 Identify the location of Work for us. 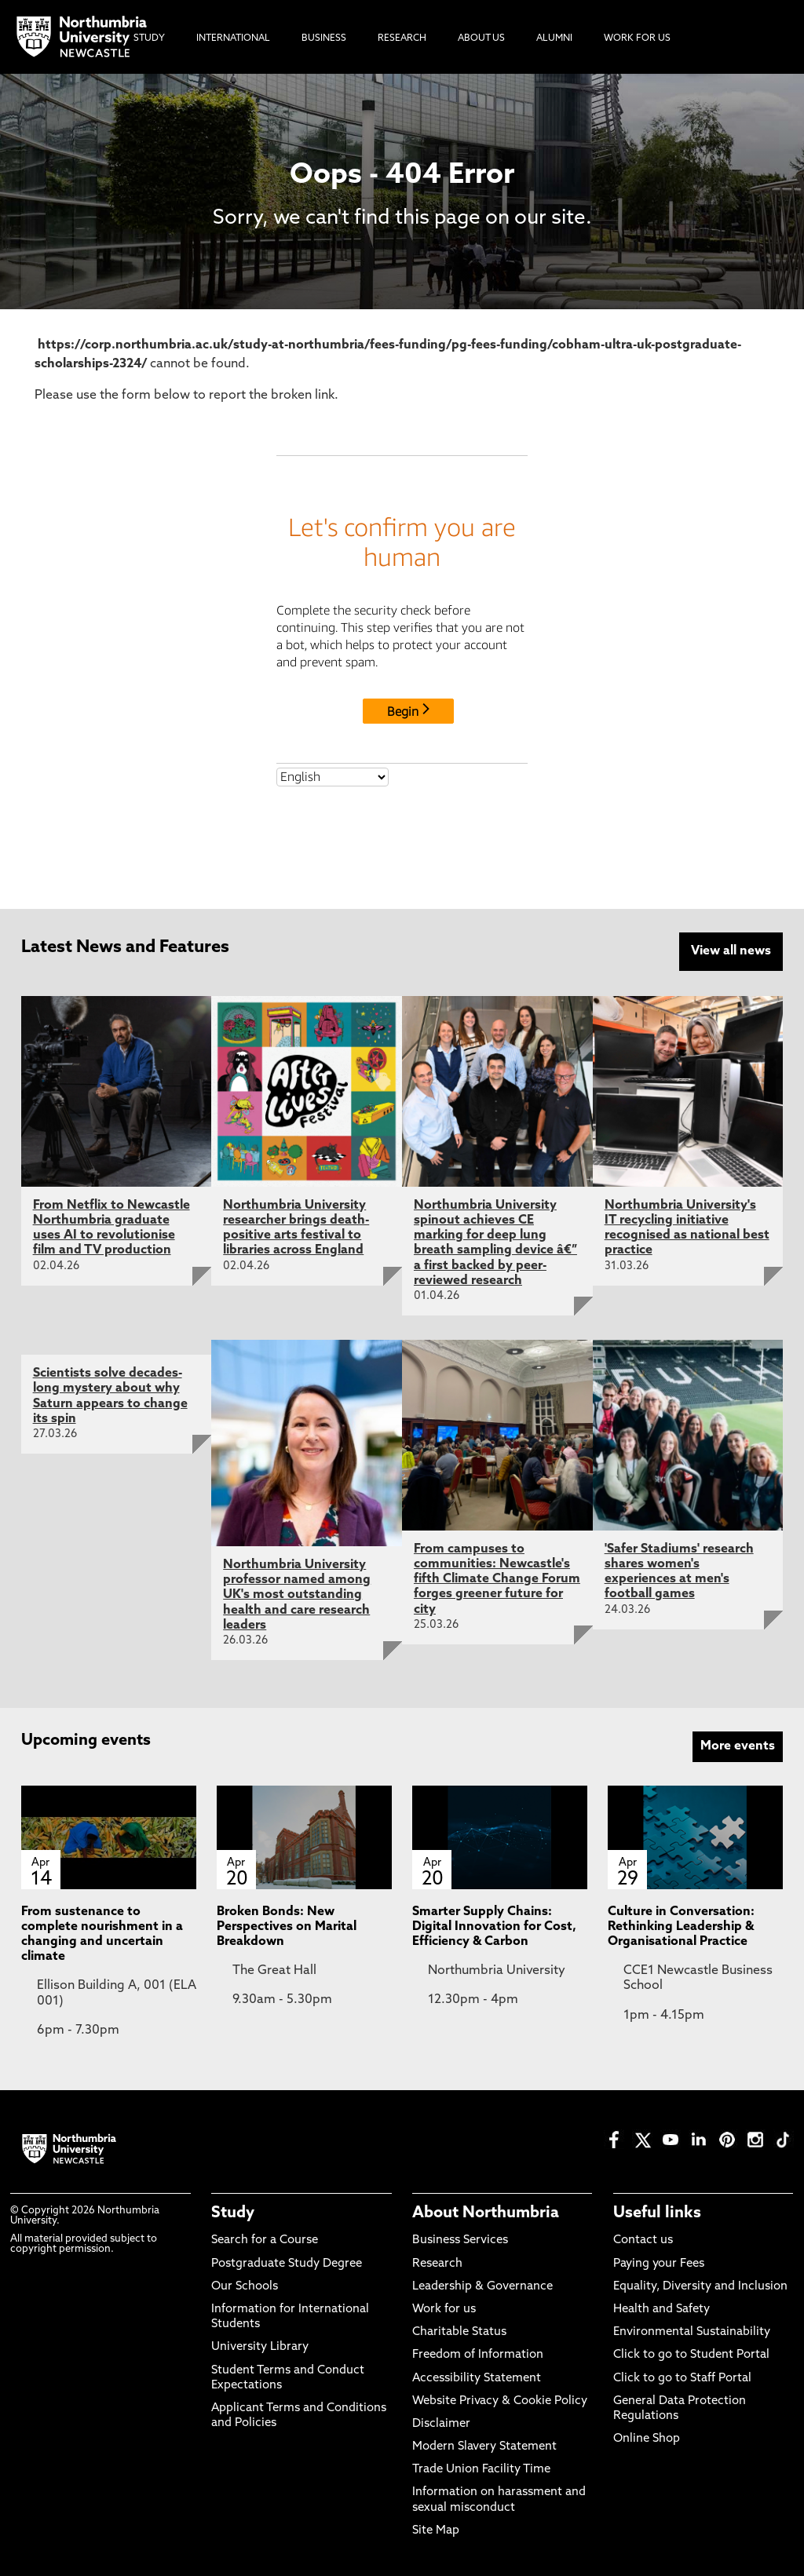
(444, 2308).